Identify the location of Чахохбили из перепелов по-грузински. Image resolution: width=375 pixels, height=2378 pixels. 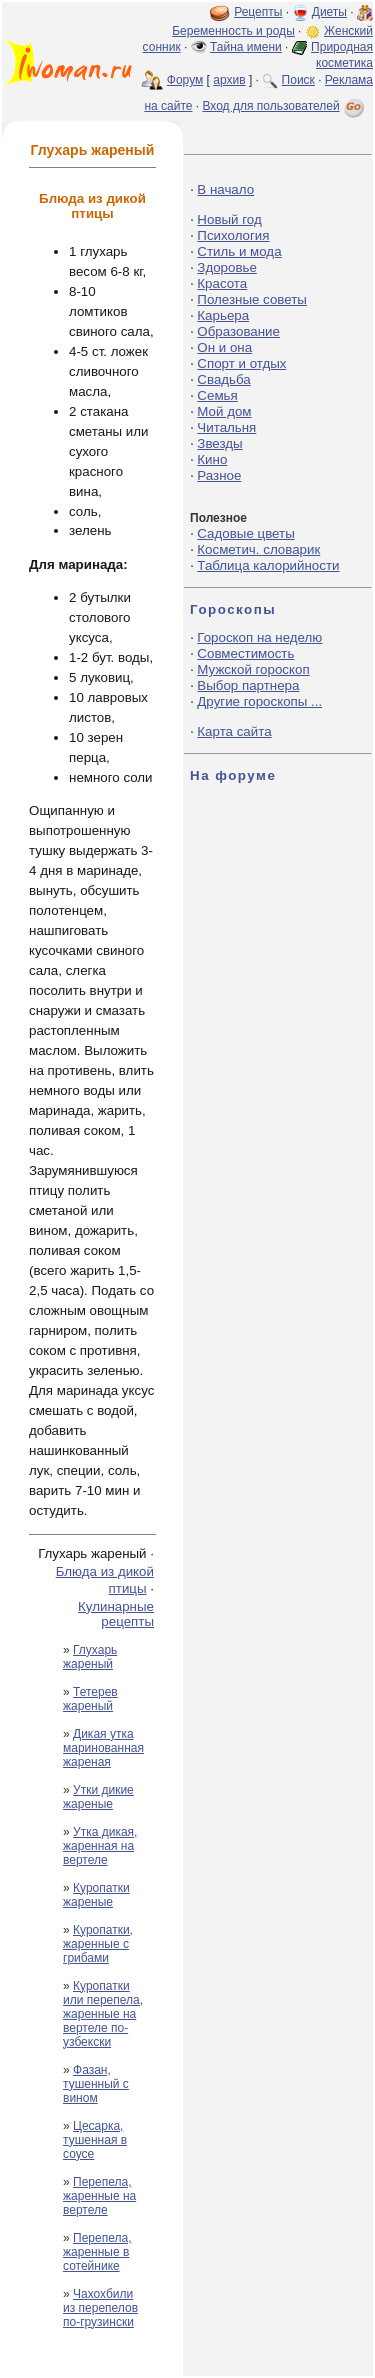
(100, 2308).